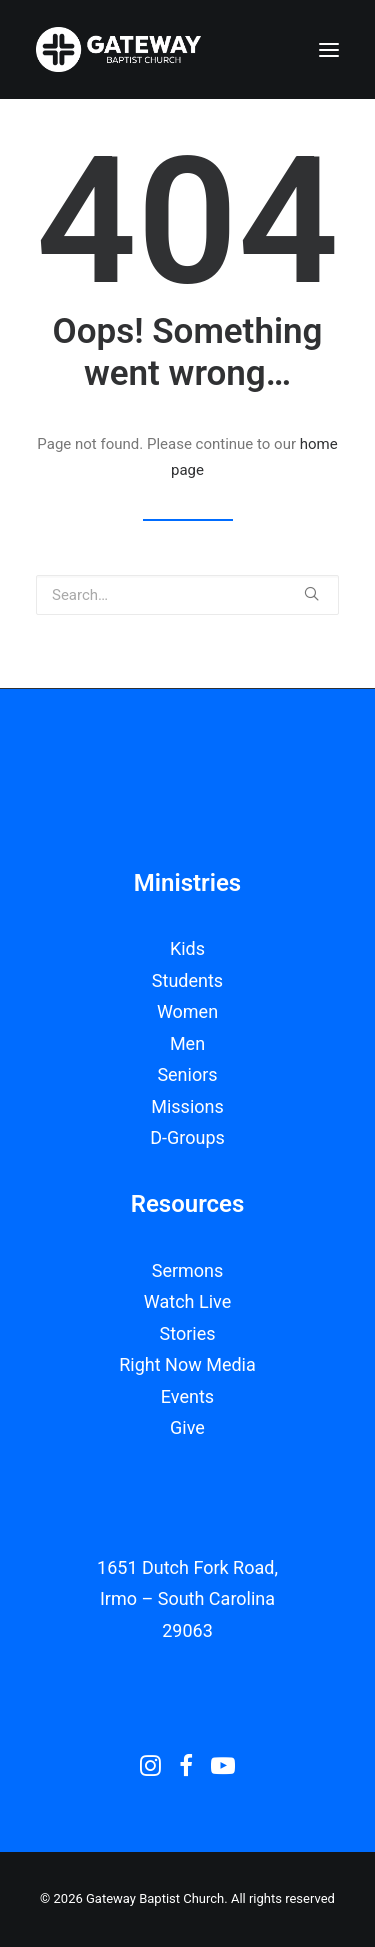 Image resolution: width=375 pixels, height=1947 pixels. Describe the element at coordinates (187, 1396) in the screenshot. I see `Events` at that location.